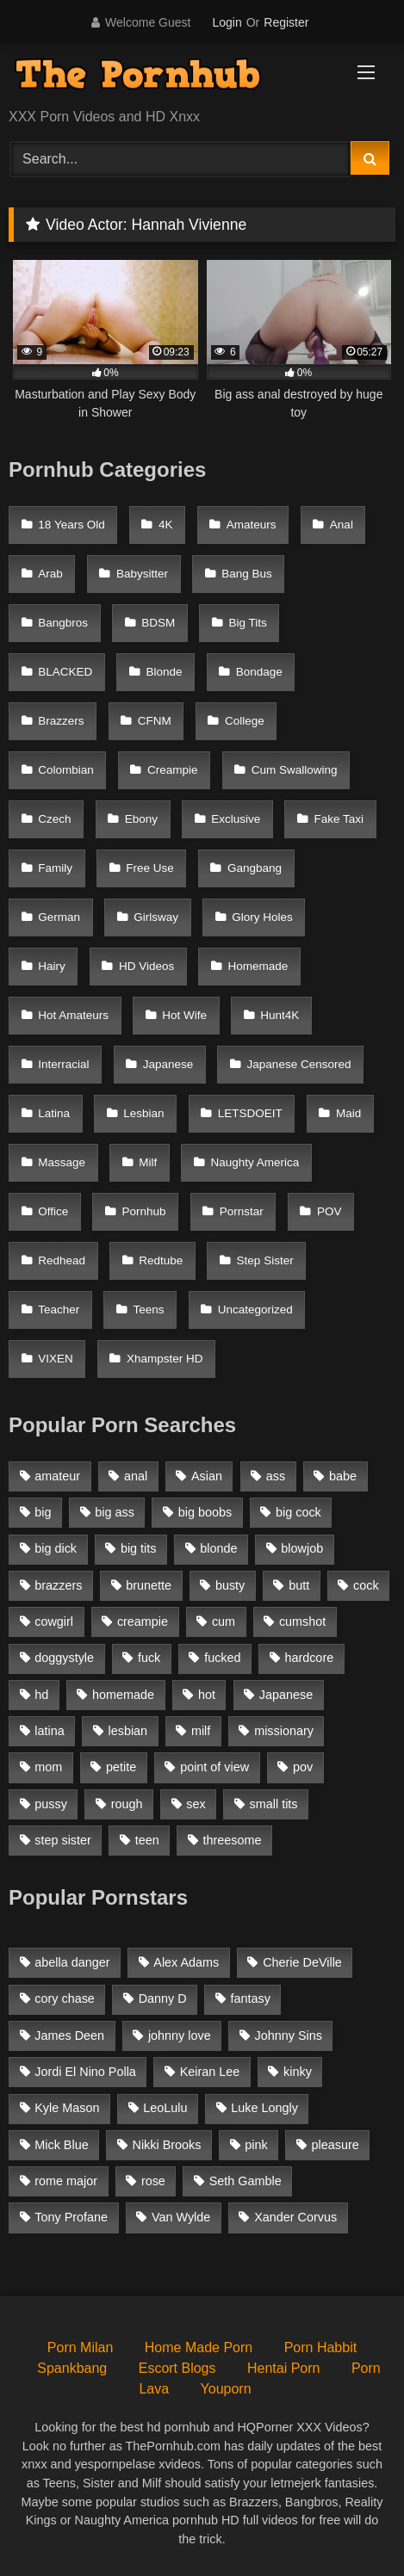 The height and width of the screenshot is (2576, 404). I want to click on Youporn, so click(226, 2388).